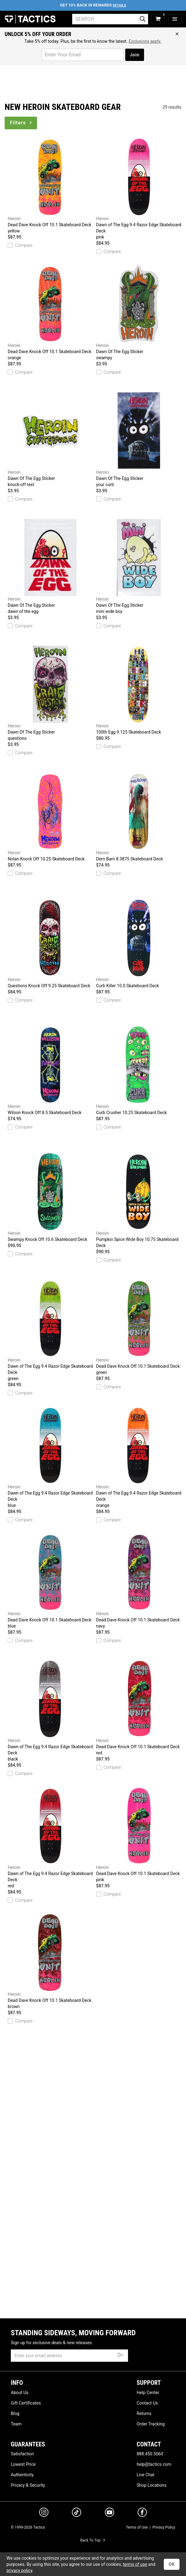 The height and width of the screenshot is (2576, 186). What do you see at coordinates (43, 2513) in the screenshot?
I see `[instagram]` at bounding box center [43, 2513].